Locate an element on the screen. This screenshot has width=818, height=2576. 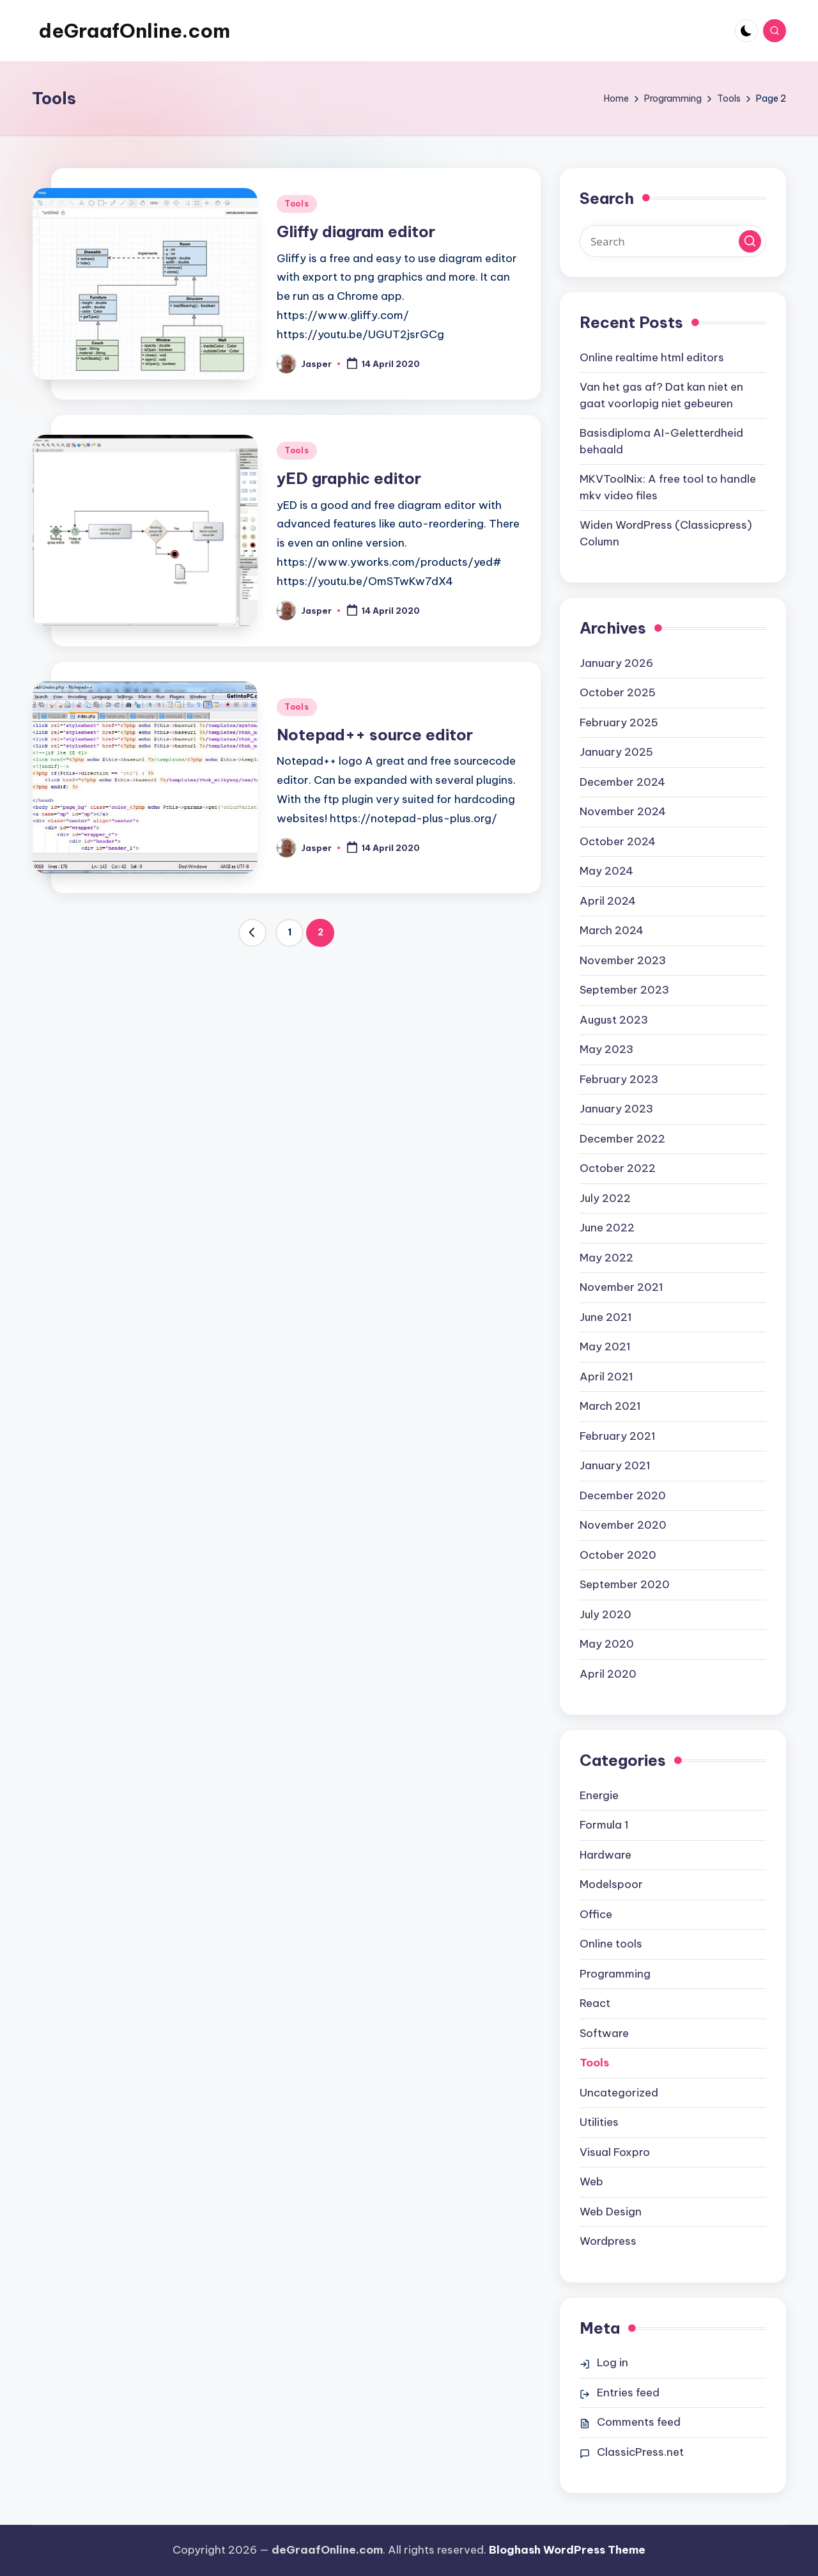
Tools is located at coordinates (296, 203).